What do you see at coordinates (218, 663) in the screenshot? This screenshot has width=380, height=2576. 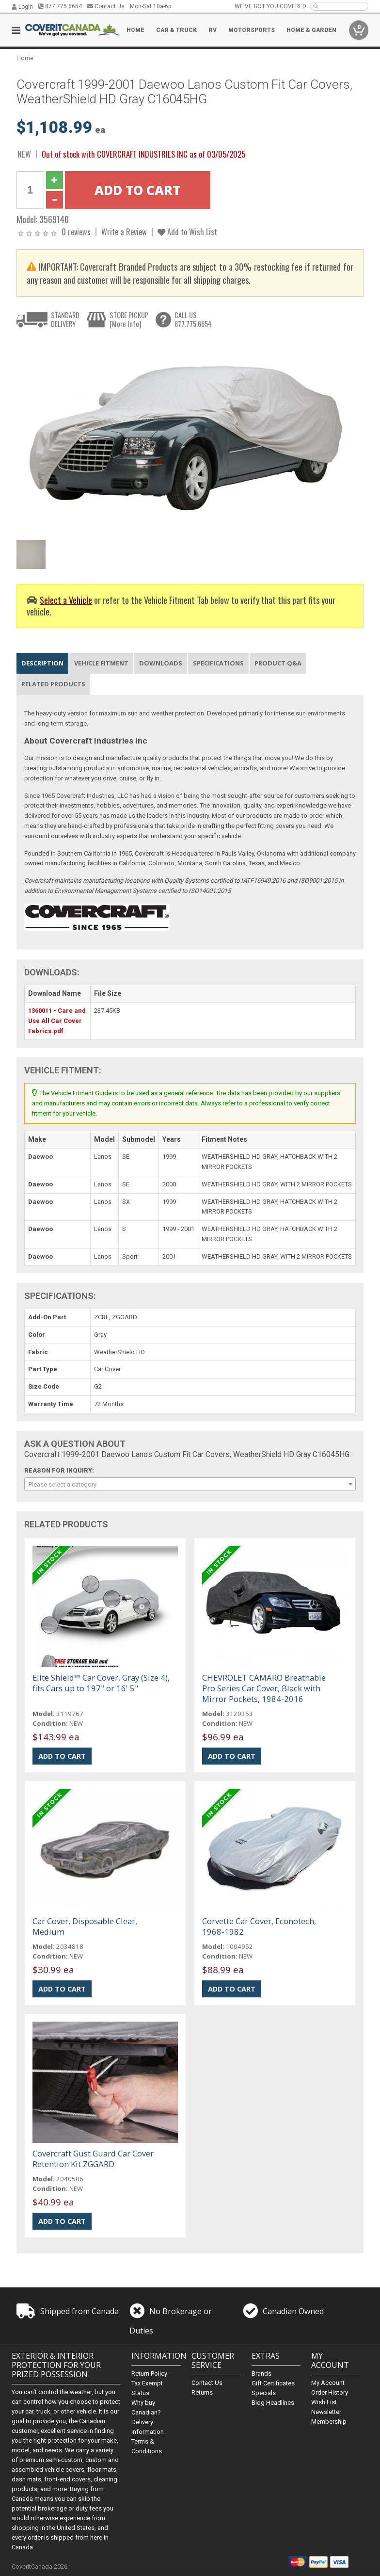 I see `Specifications` at bounding box center [218, 663].